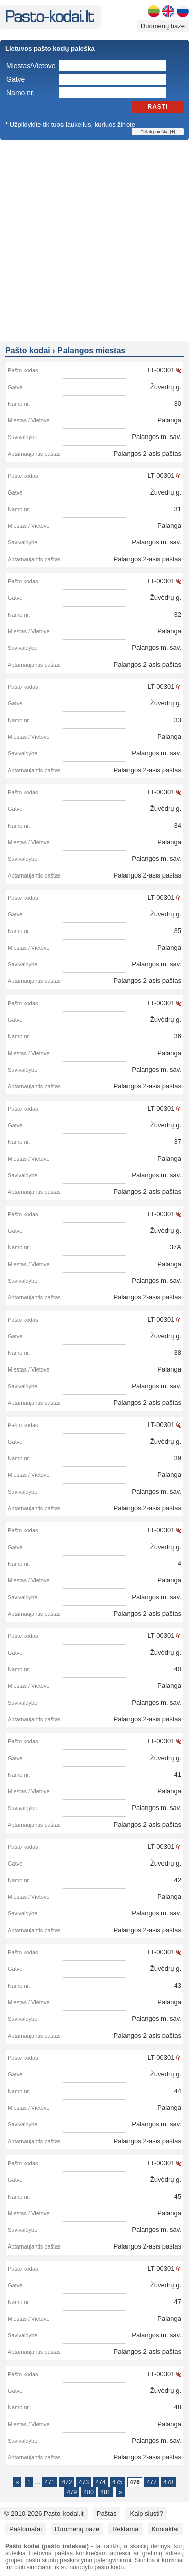 The width and height of the screenshot is (189, 2576). I want to click on Kontaktai, so click(165, 2529).